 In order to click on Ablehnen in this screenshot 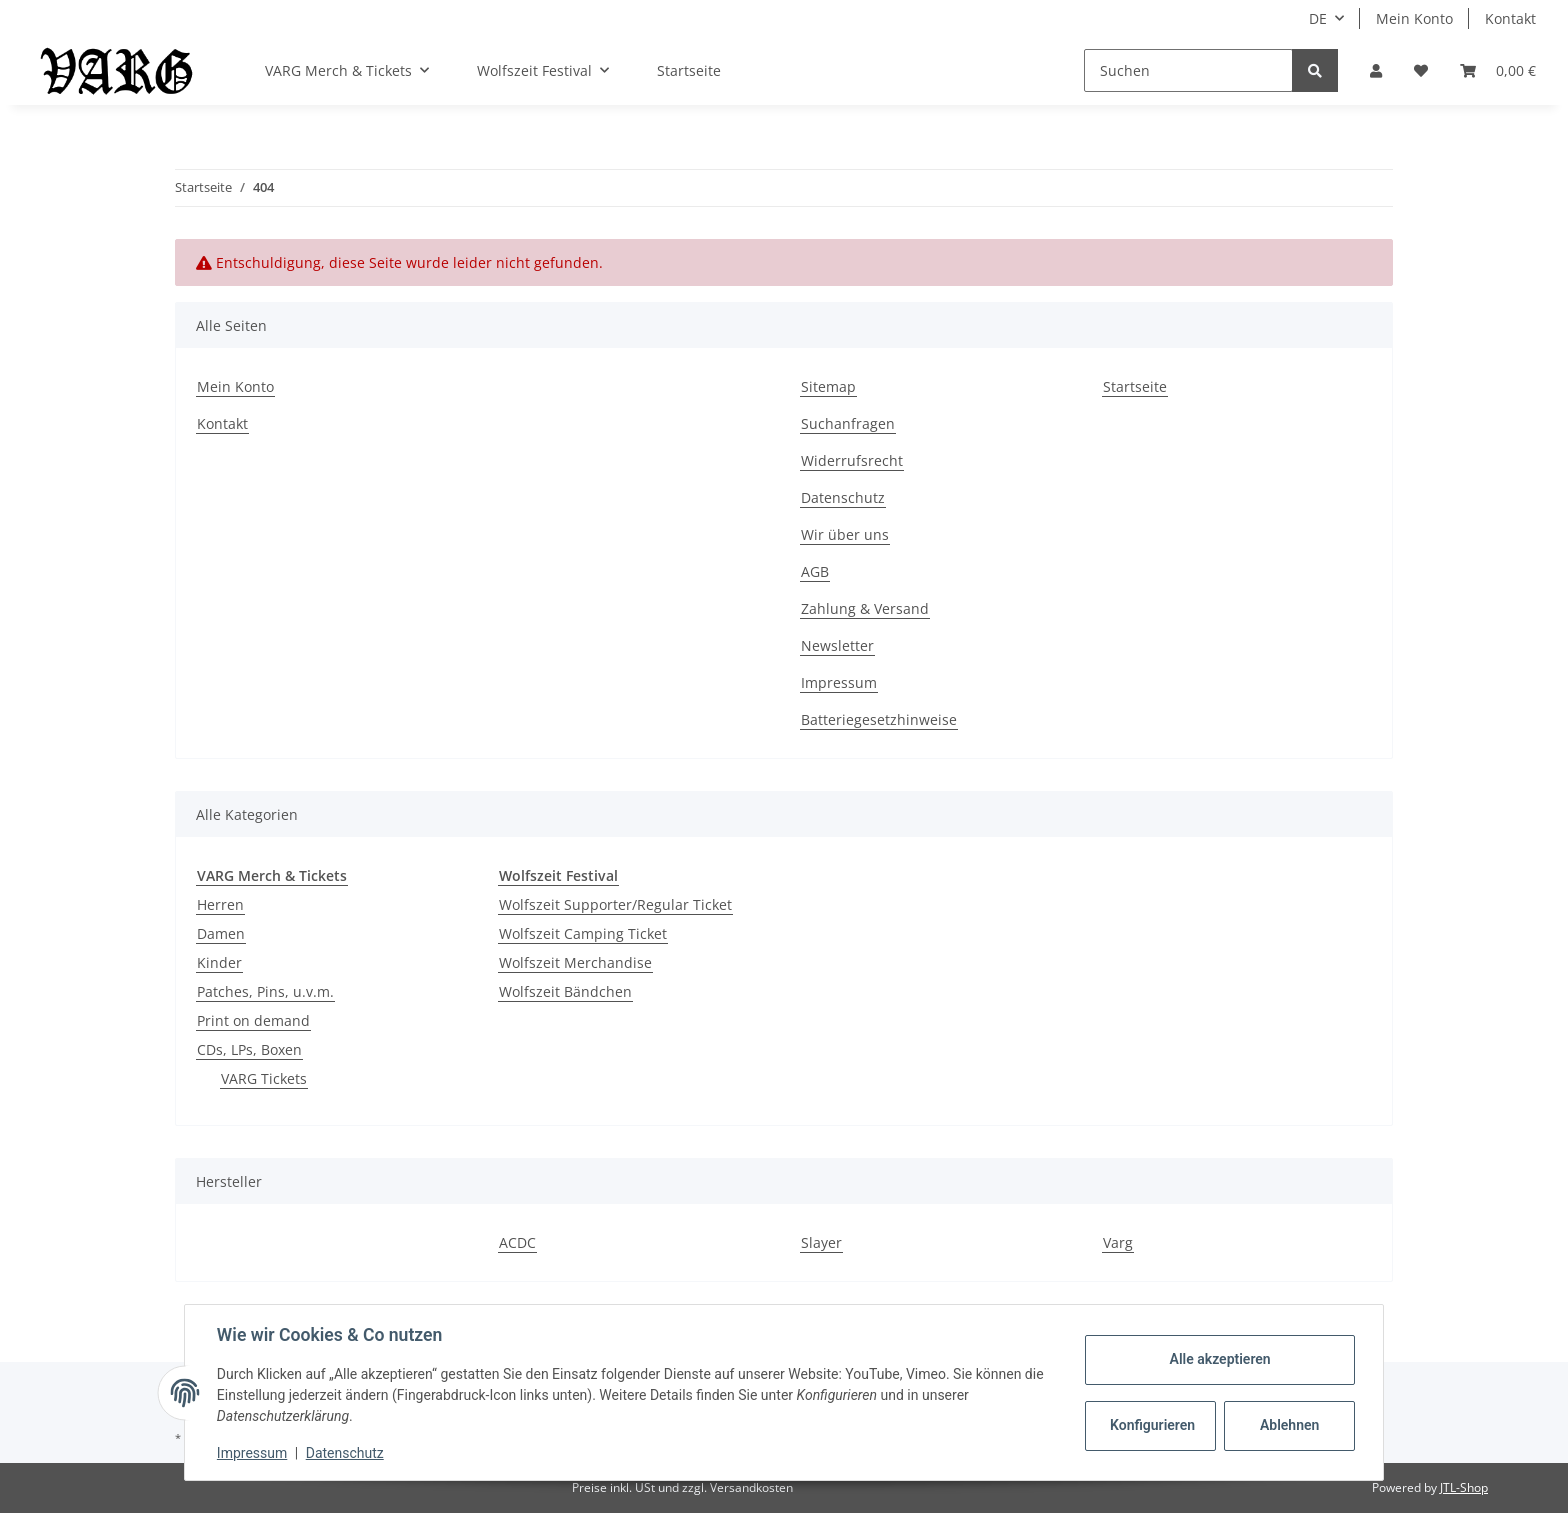, I will do `click(1289, 1425)`.